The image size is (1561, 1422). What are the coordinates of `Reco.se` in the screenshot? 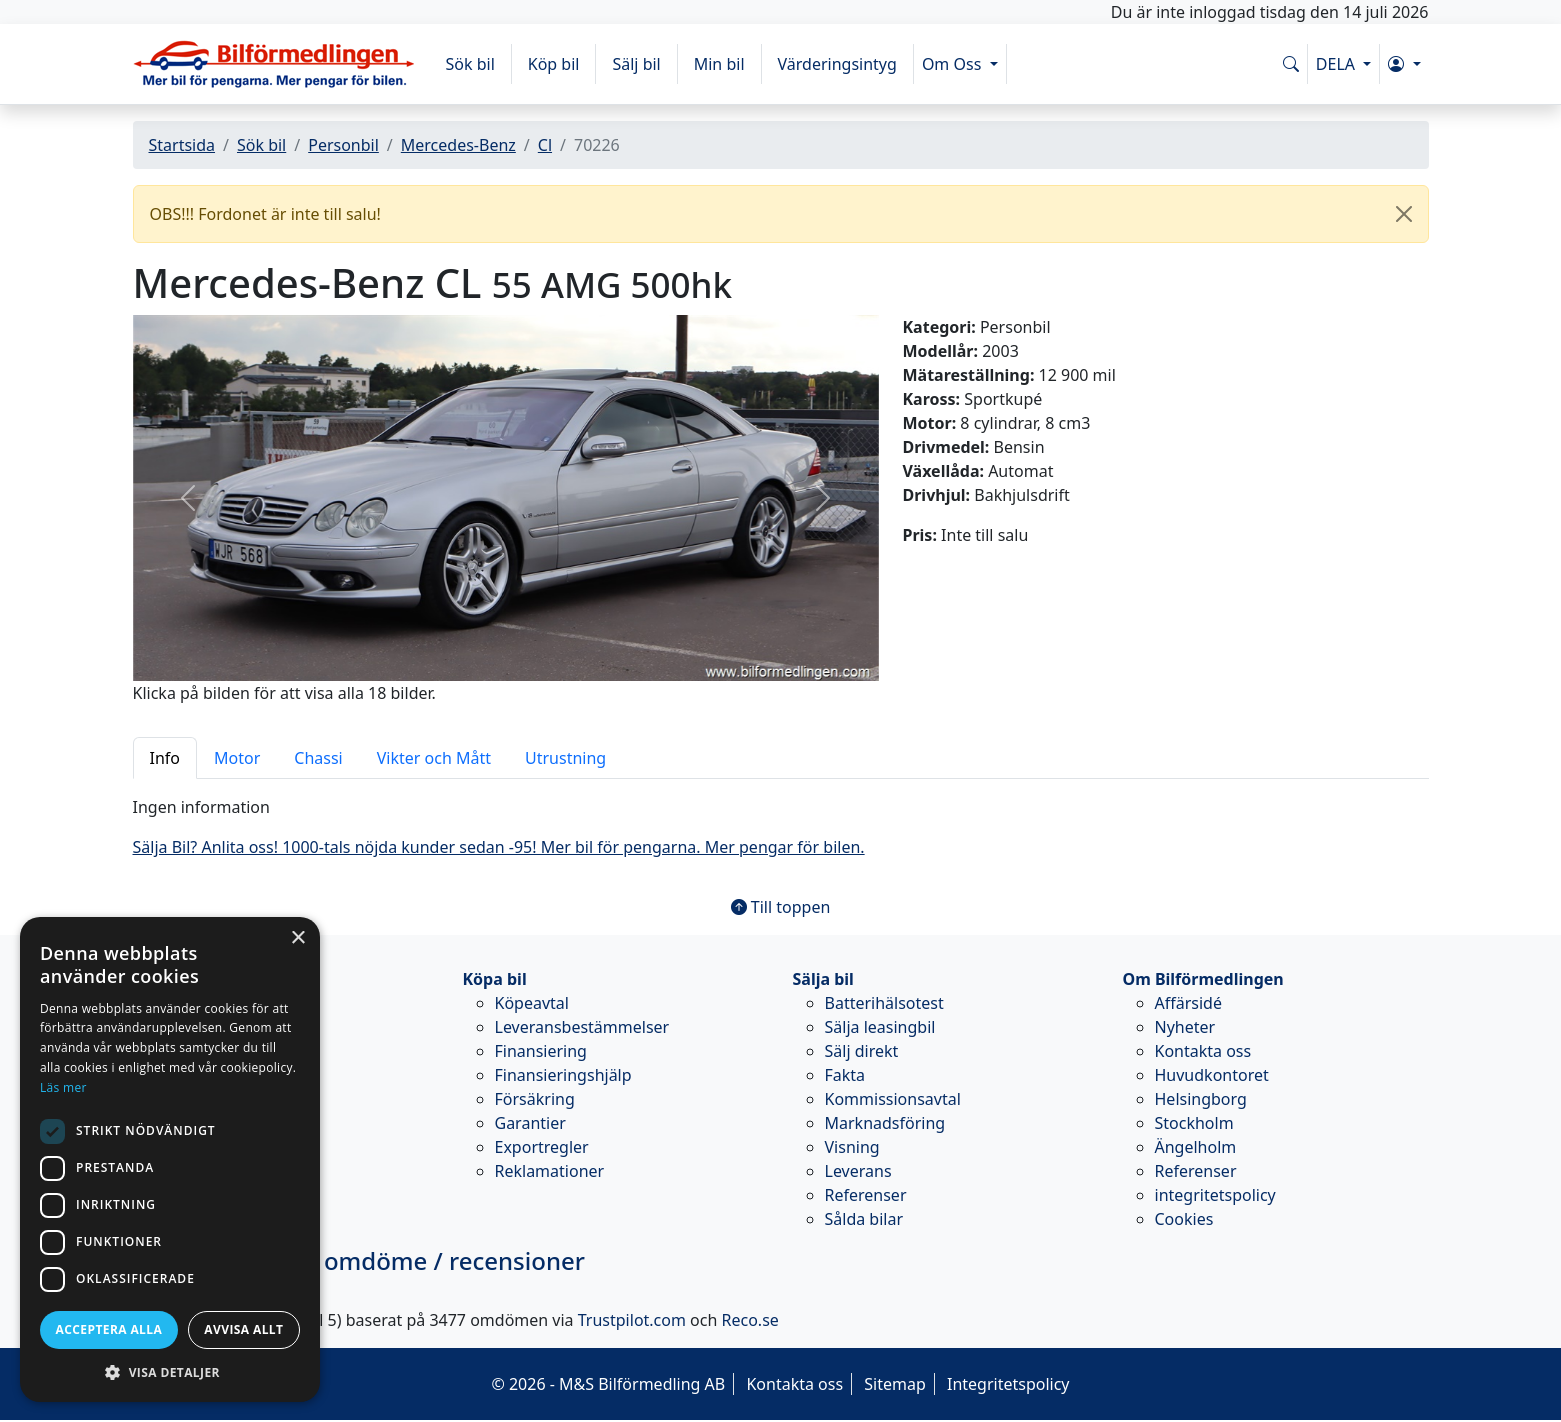 It's located at (750, 1320).